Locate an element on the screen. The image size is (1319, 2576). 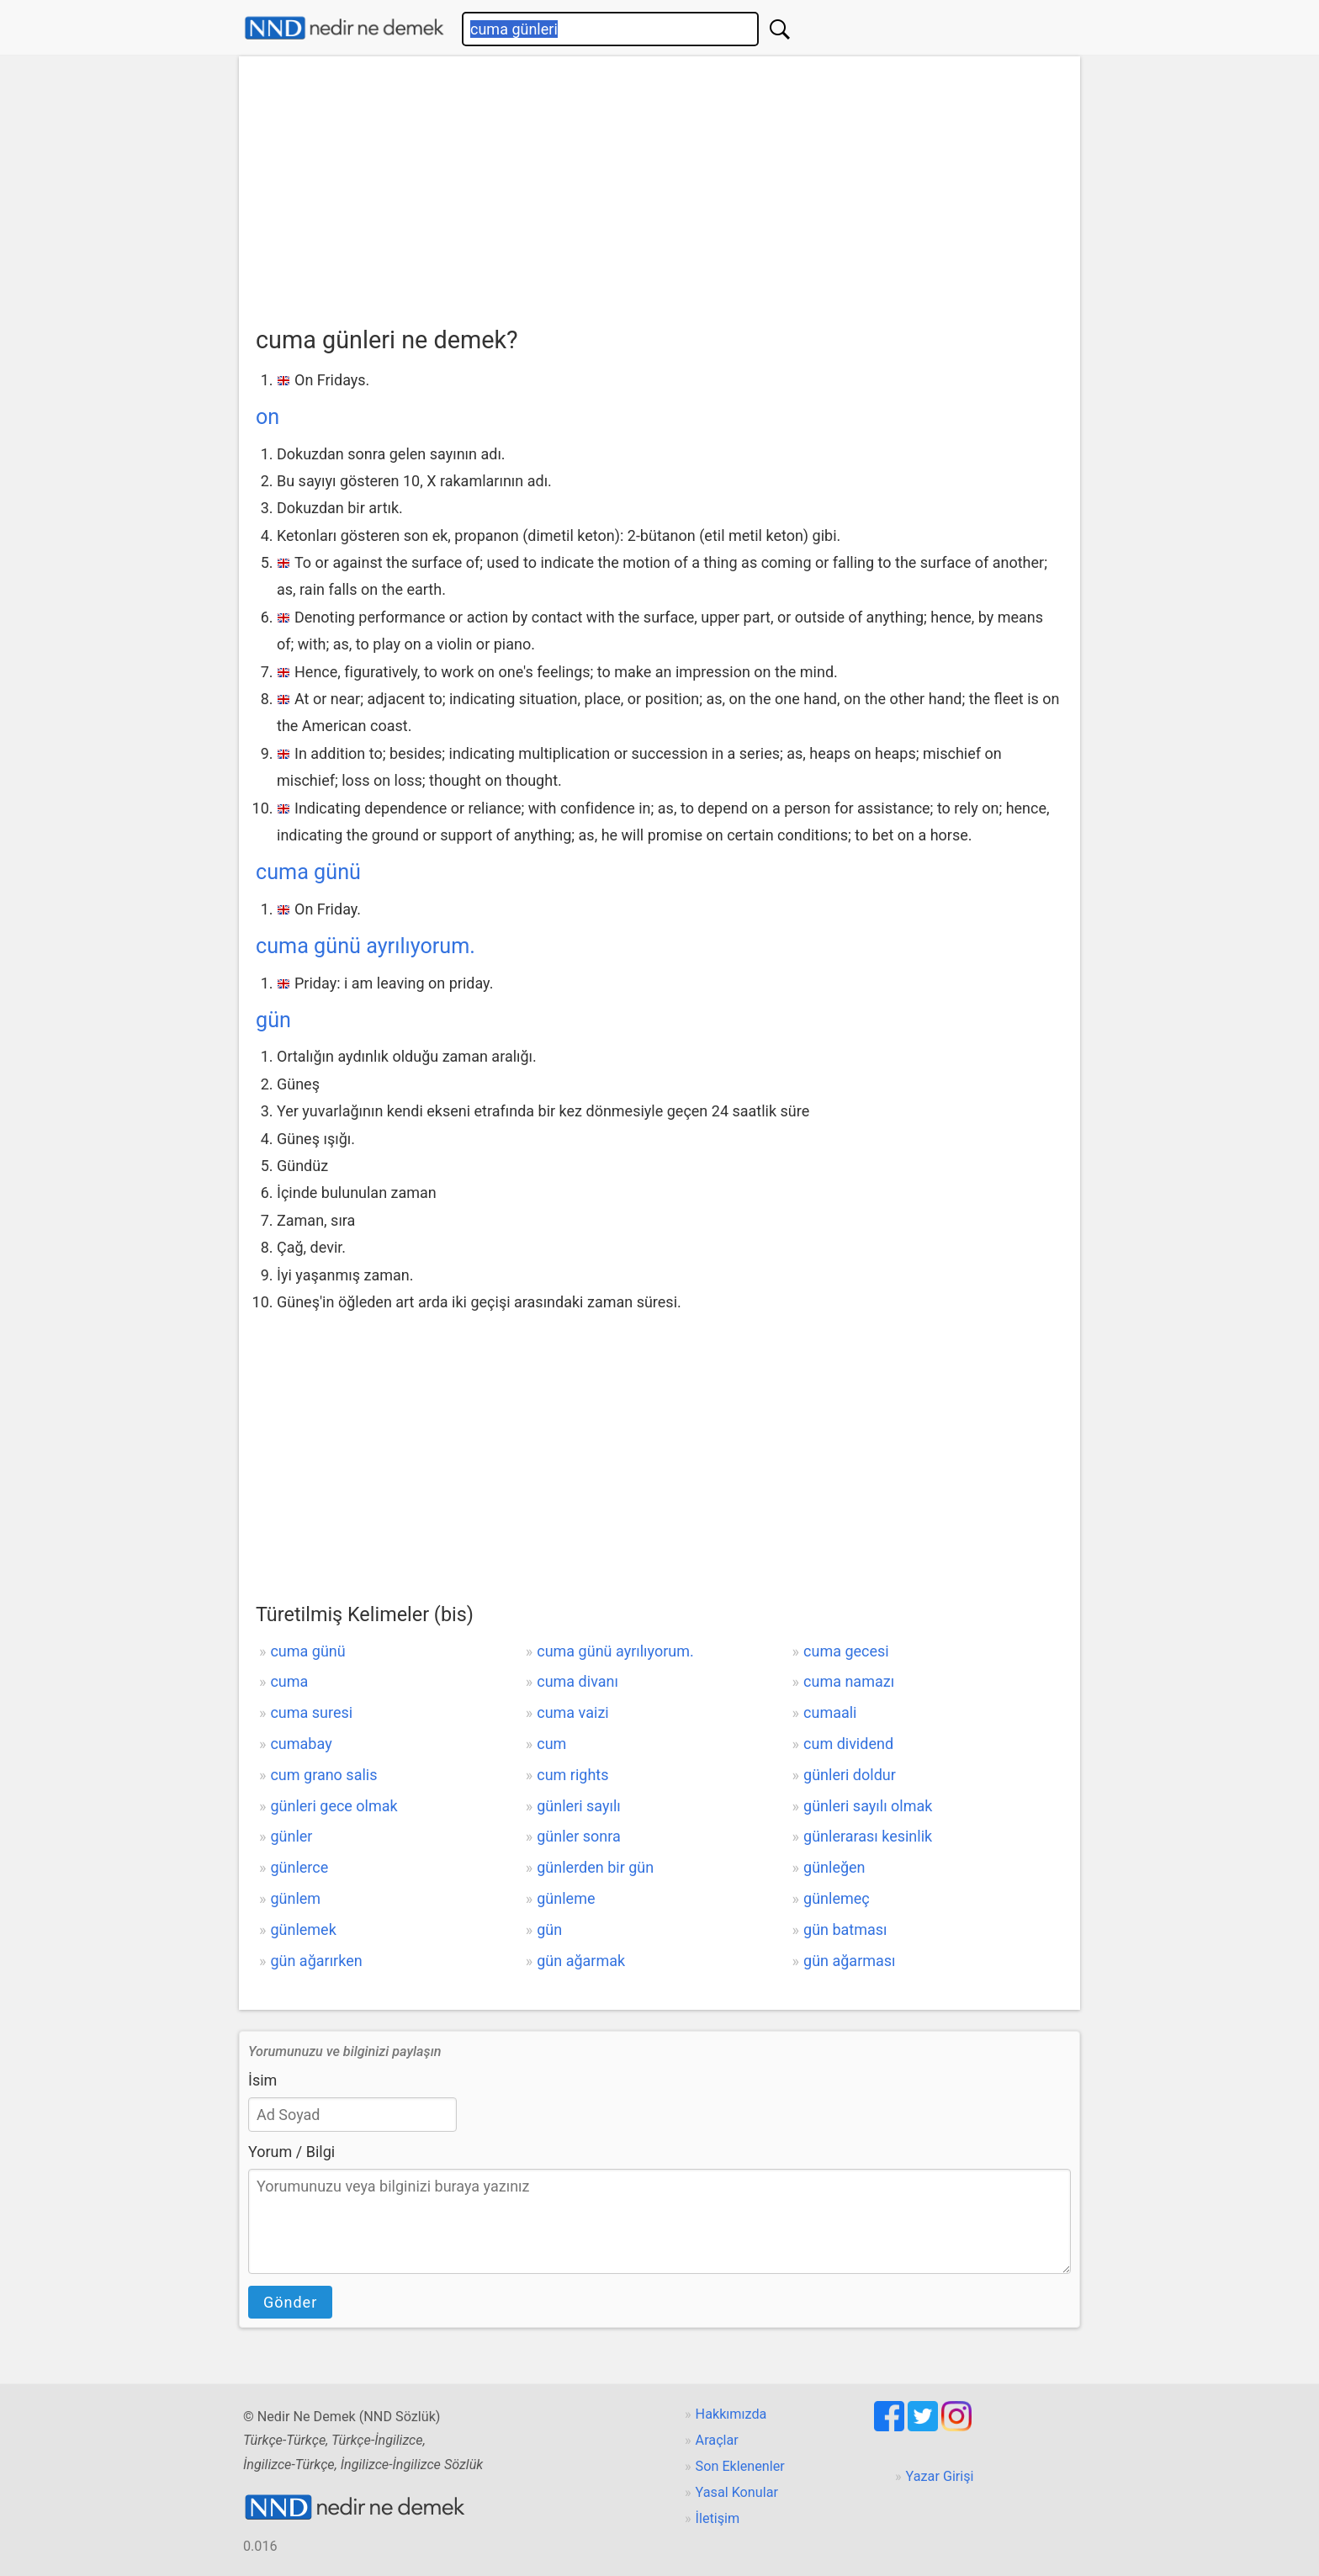
günlemeç is located at coordinates (836, 1898).